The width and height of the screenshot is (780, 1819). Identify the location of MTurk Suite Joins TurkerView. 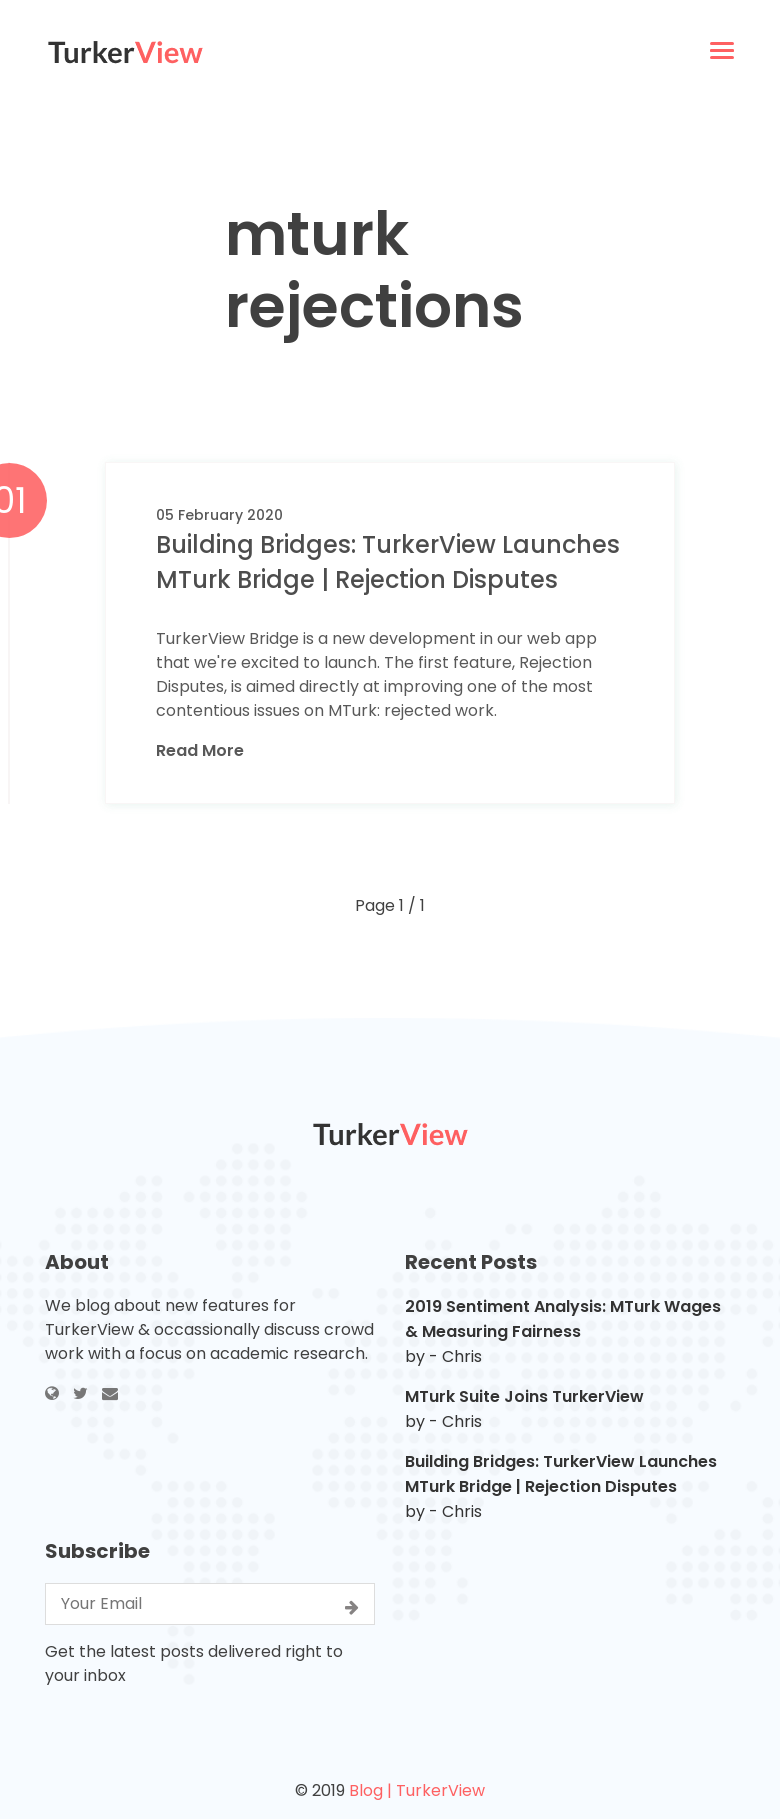
(524, 1396).